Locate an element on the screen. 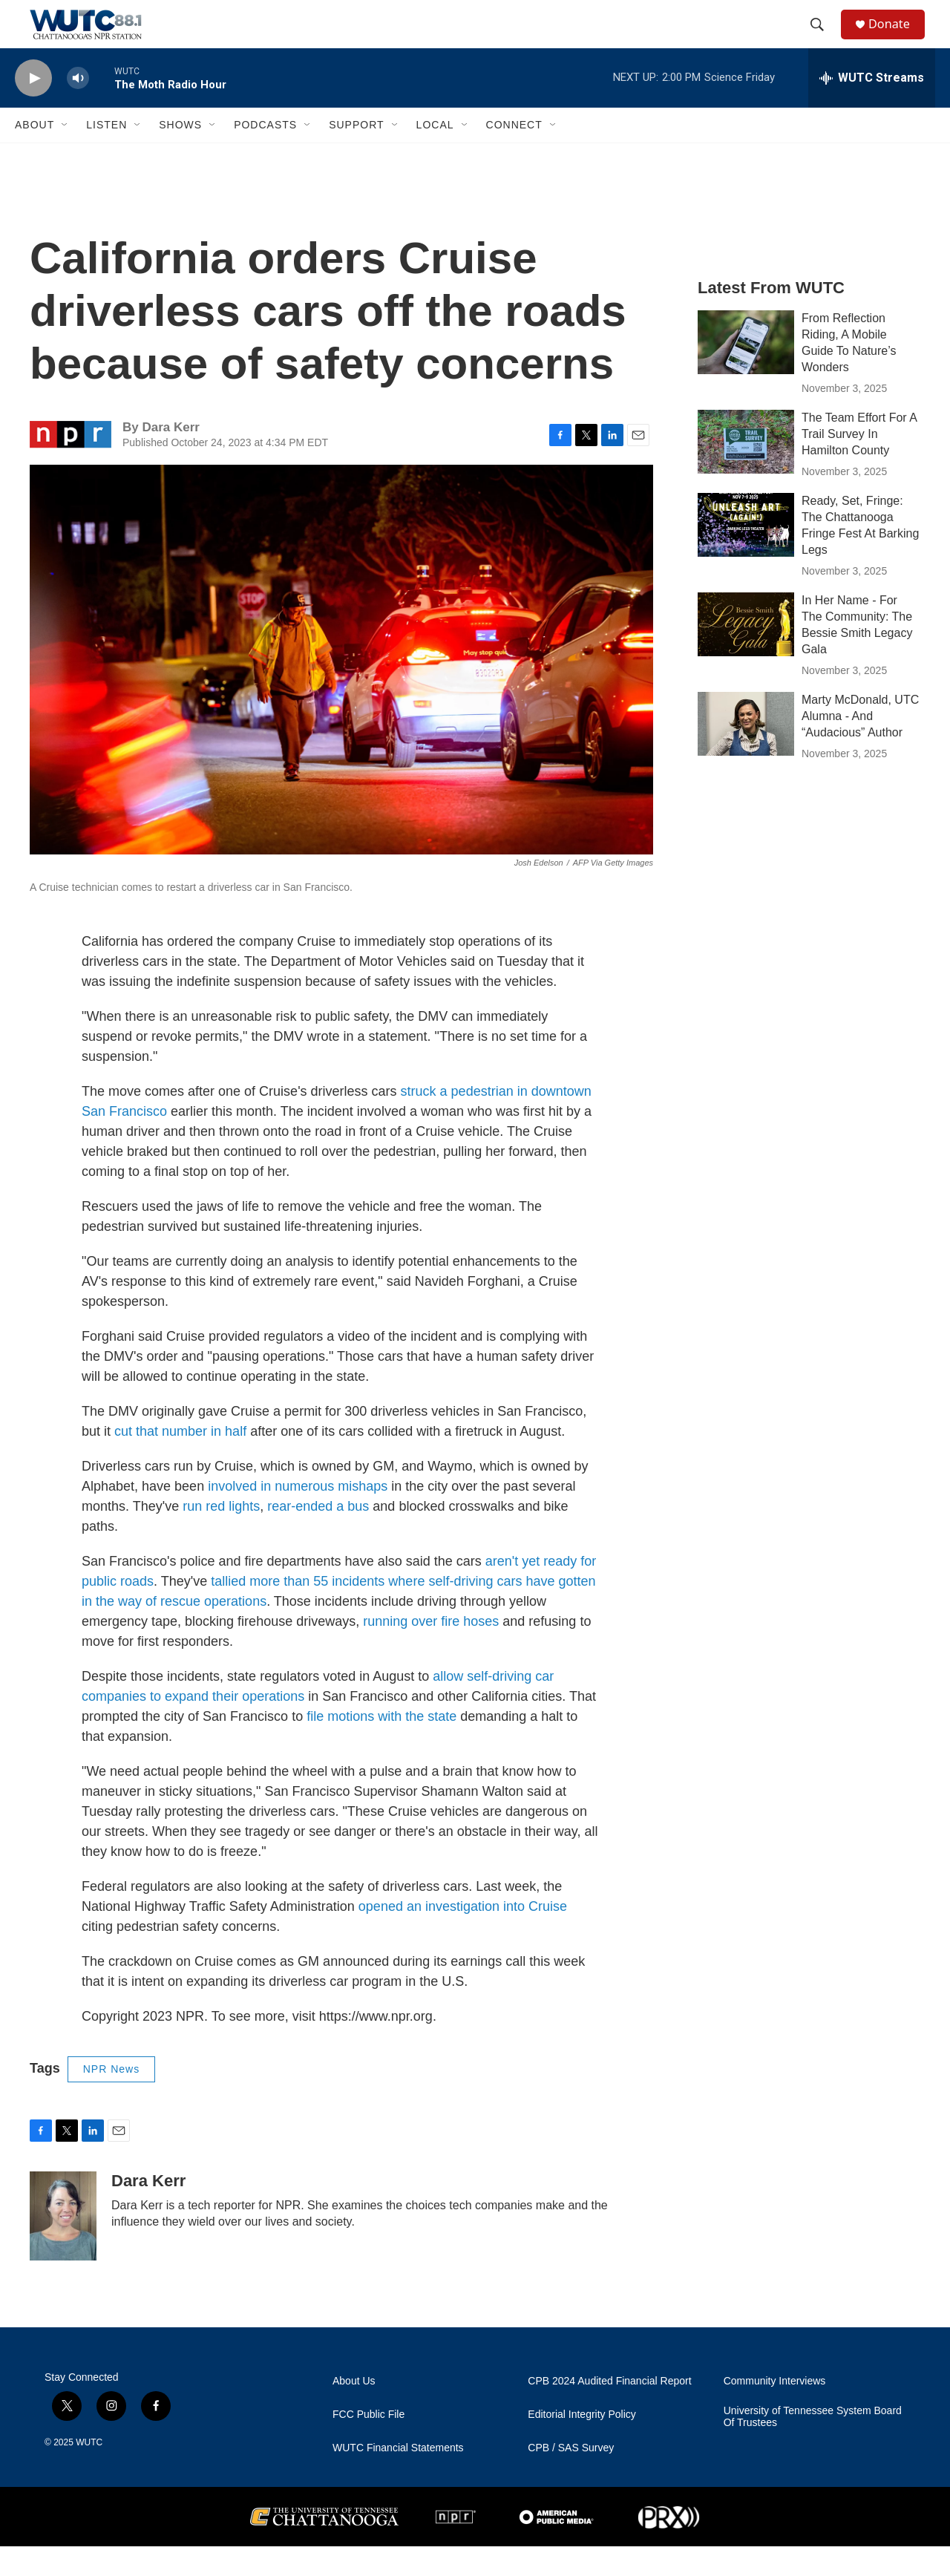 Image resolution: width=950 pixels, height=2576 pixels. CPB 2024 Audited Financial Report is located at coordinates (609, 2410).